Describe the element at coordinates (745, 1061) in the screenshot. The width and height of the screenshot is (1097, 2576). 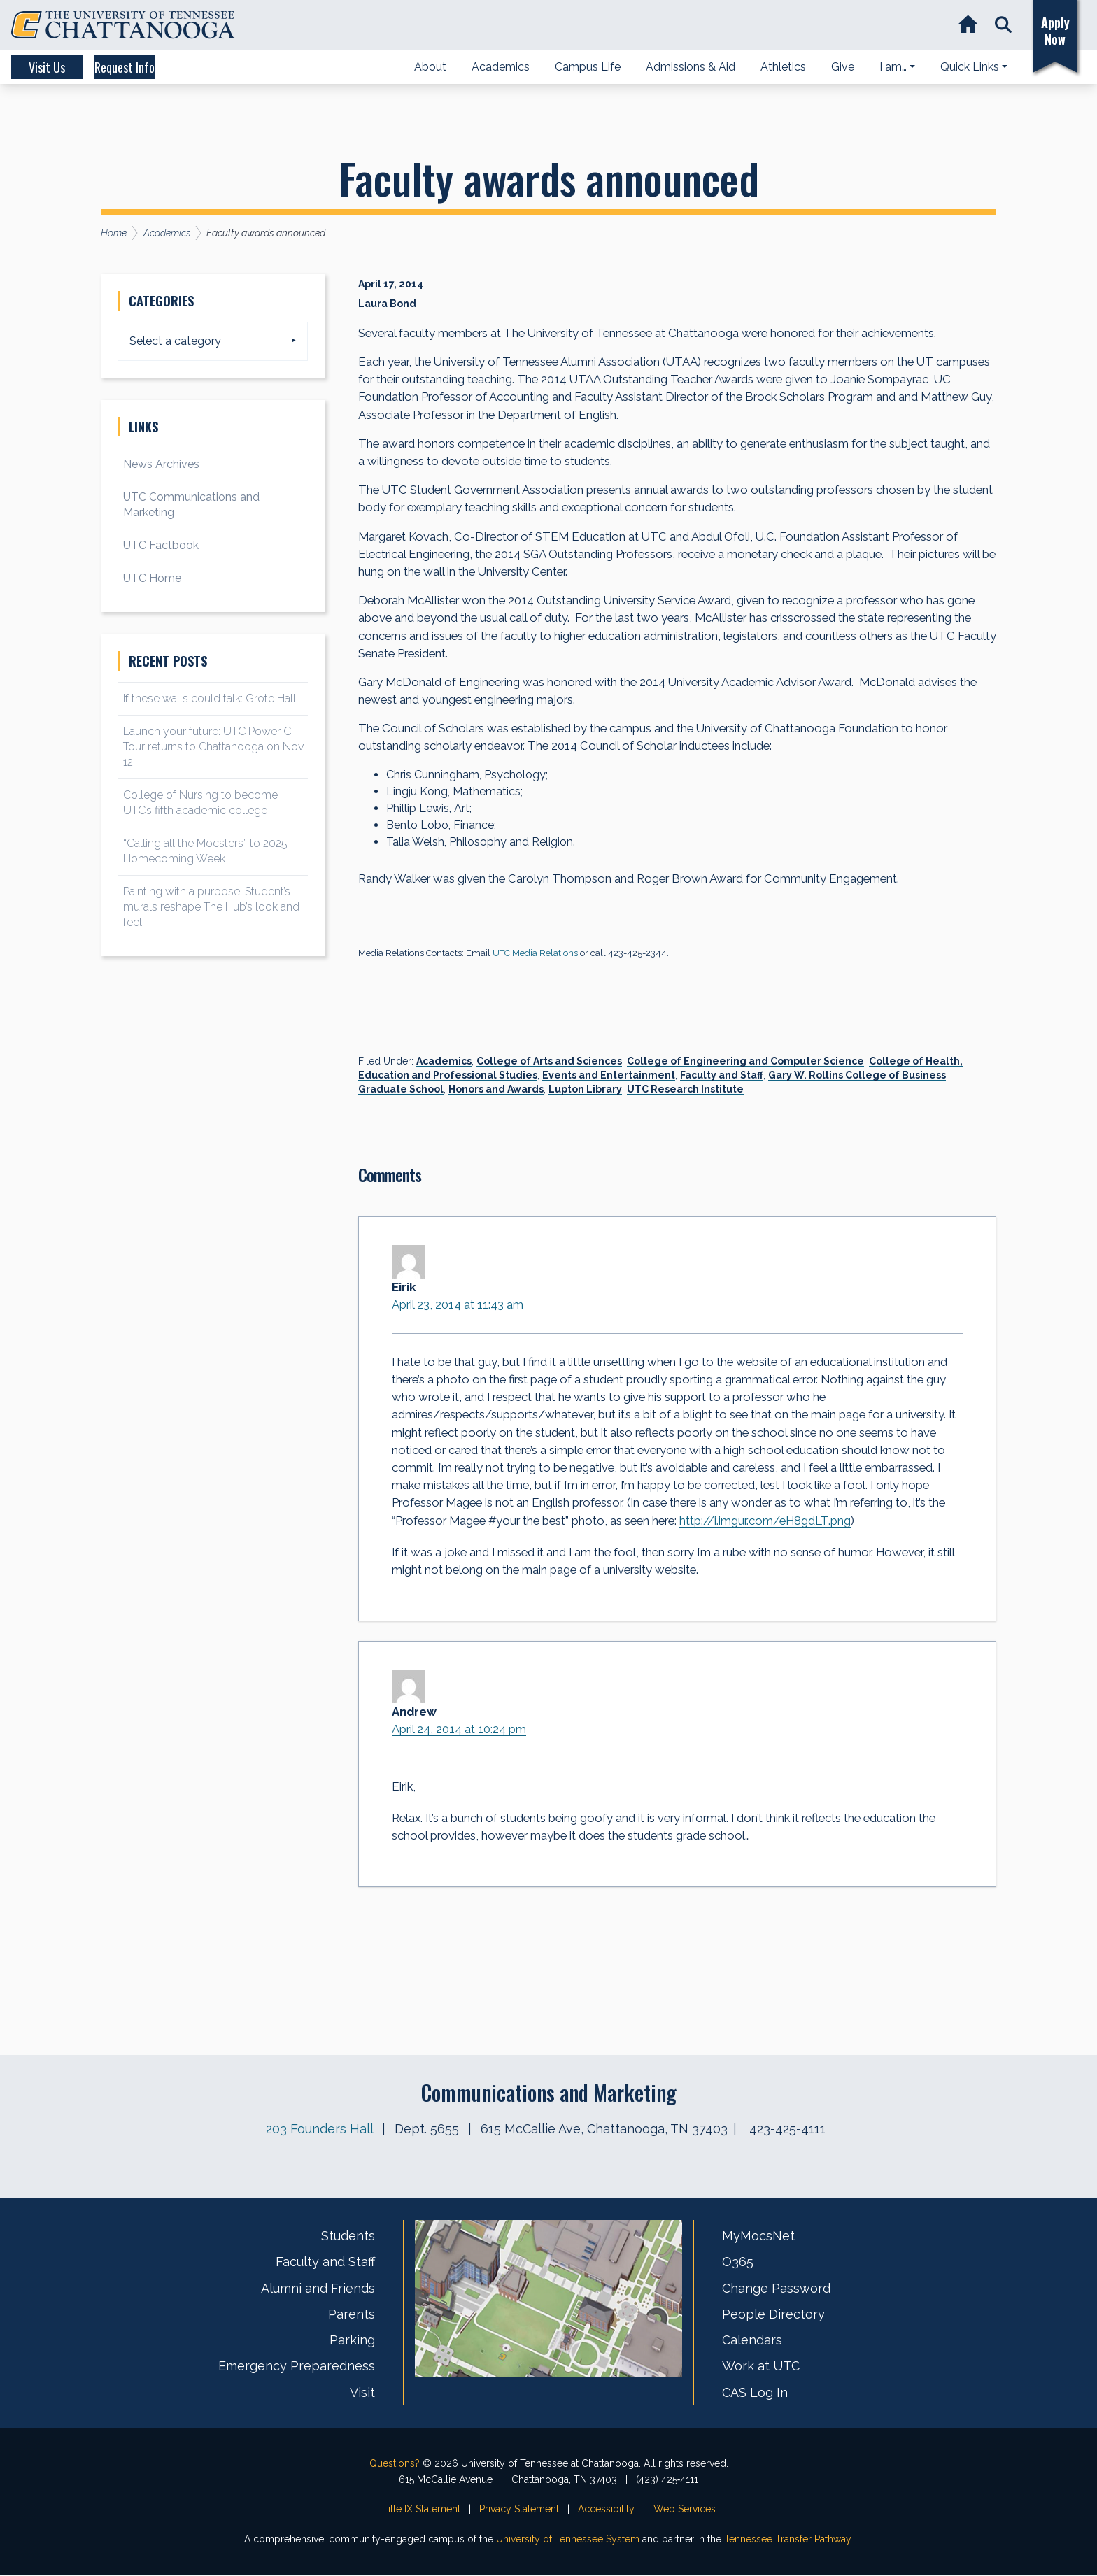
I see `College of Engineering and Computer Science` at that location.